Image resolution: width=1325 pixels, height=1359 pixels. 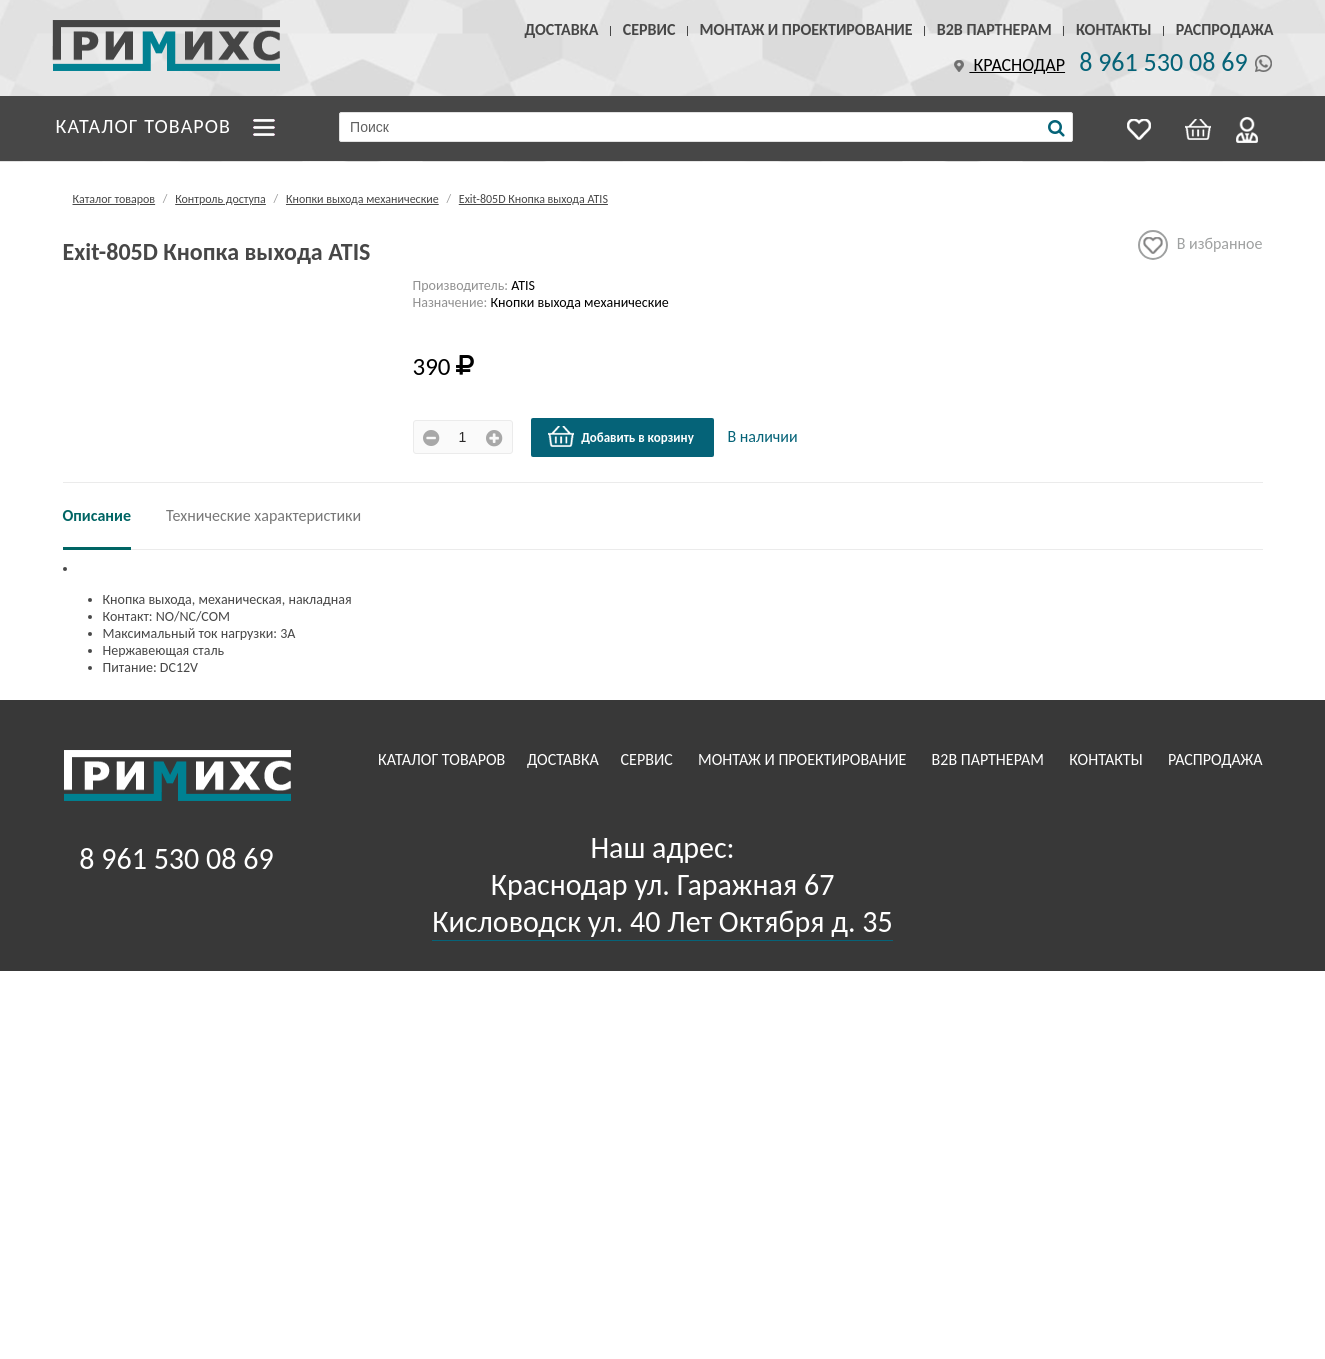 What do you see at coordinates (1163, 62) in the screenshot?
I see `8 961 530 08 69` at bounding box center [1163, 62].